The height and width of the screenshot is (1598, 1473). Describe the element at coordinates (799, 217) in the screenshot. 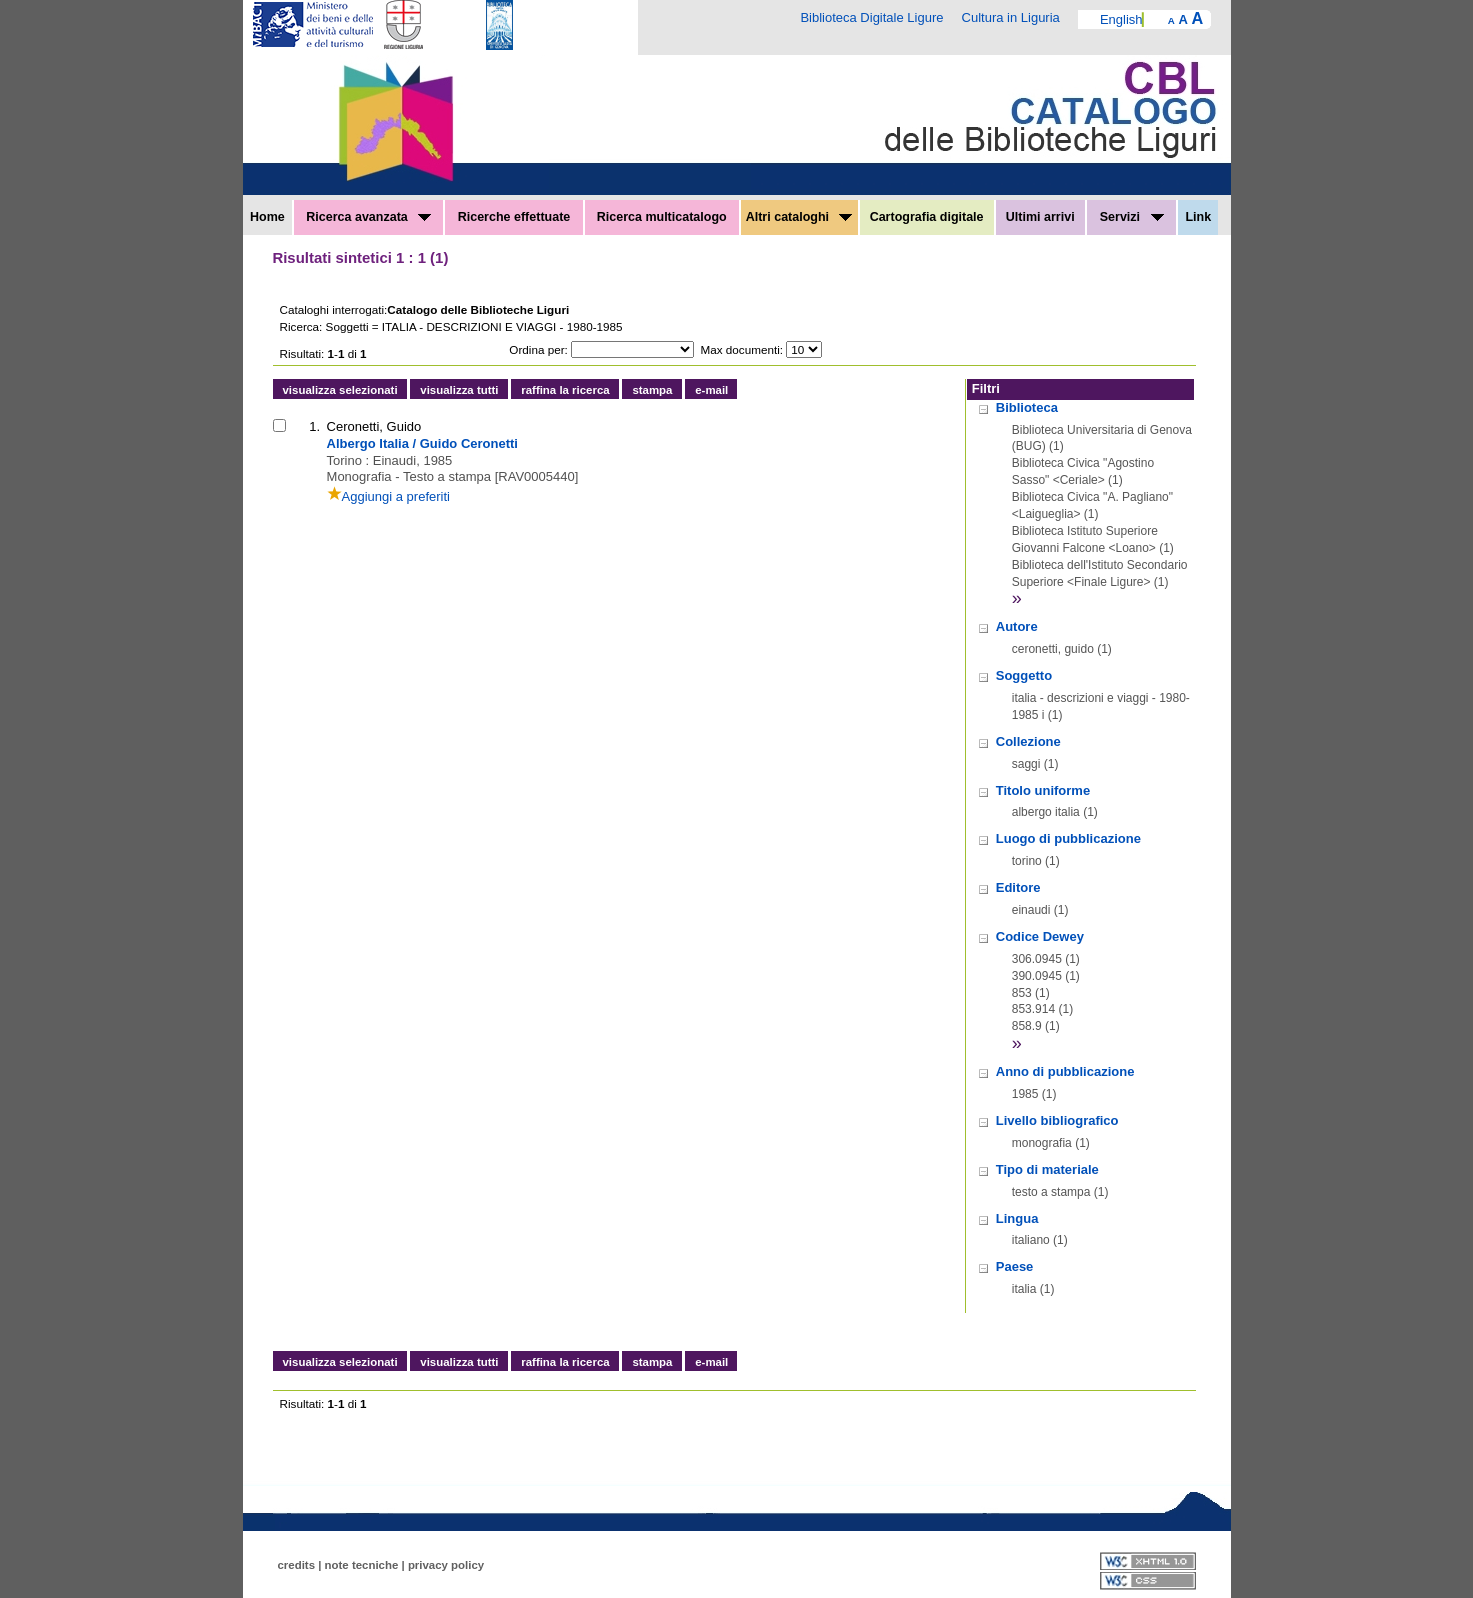

I see `Altri cataloghi` at that location.